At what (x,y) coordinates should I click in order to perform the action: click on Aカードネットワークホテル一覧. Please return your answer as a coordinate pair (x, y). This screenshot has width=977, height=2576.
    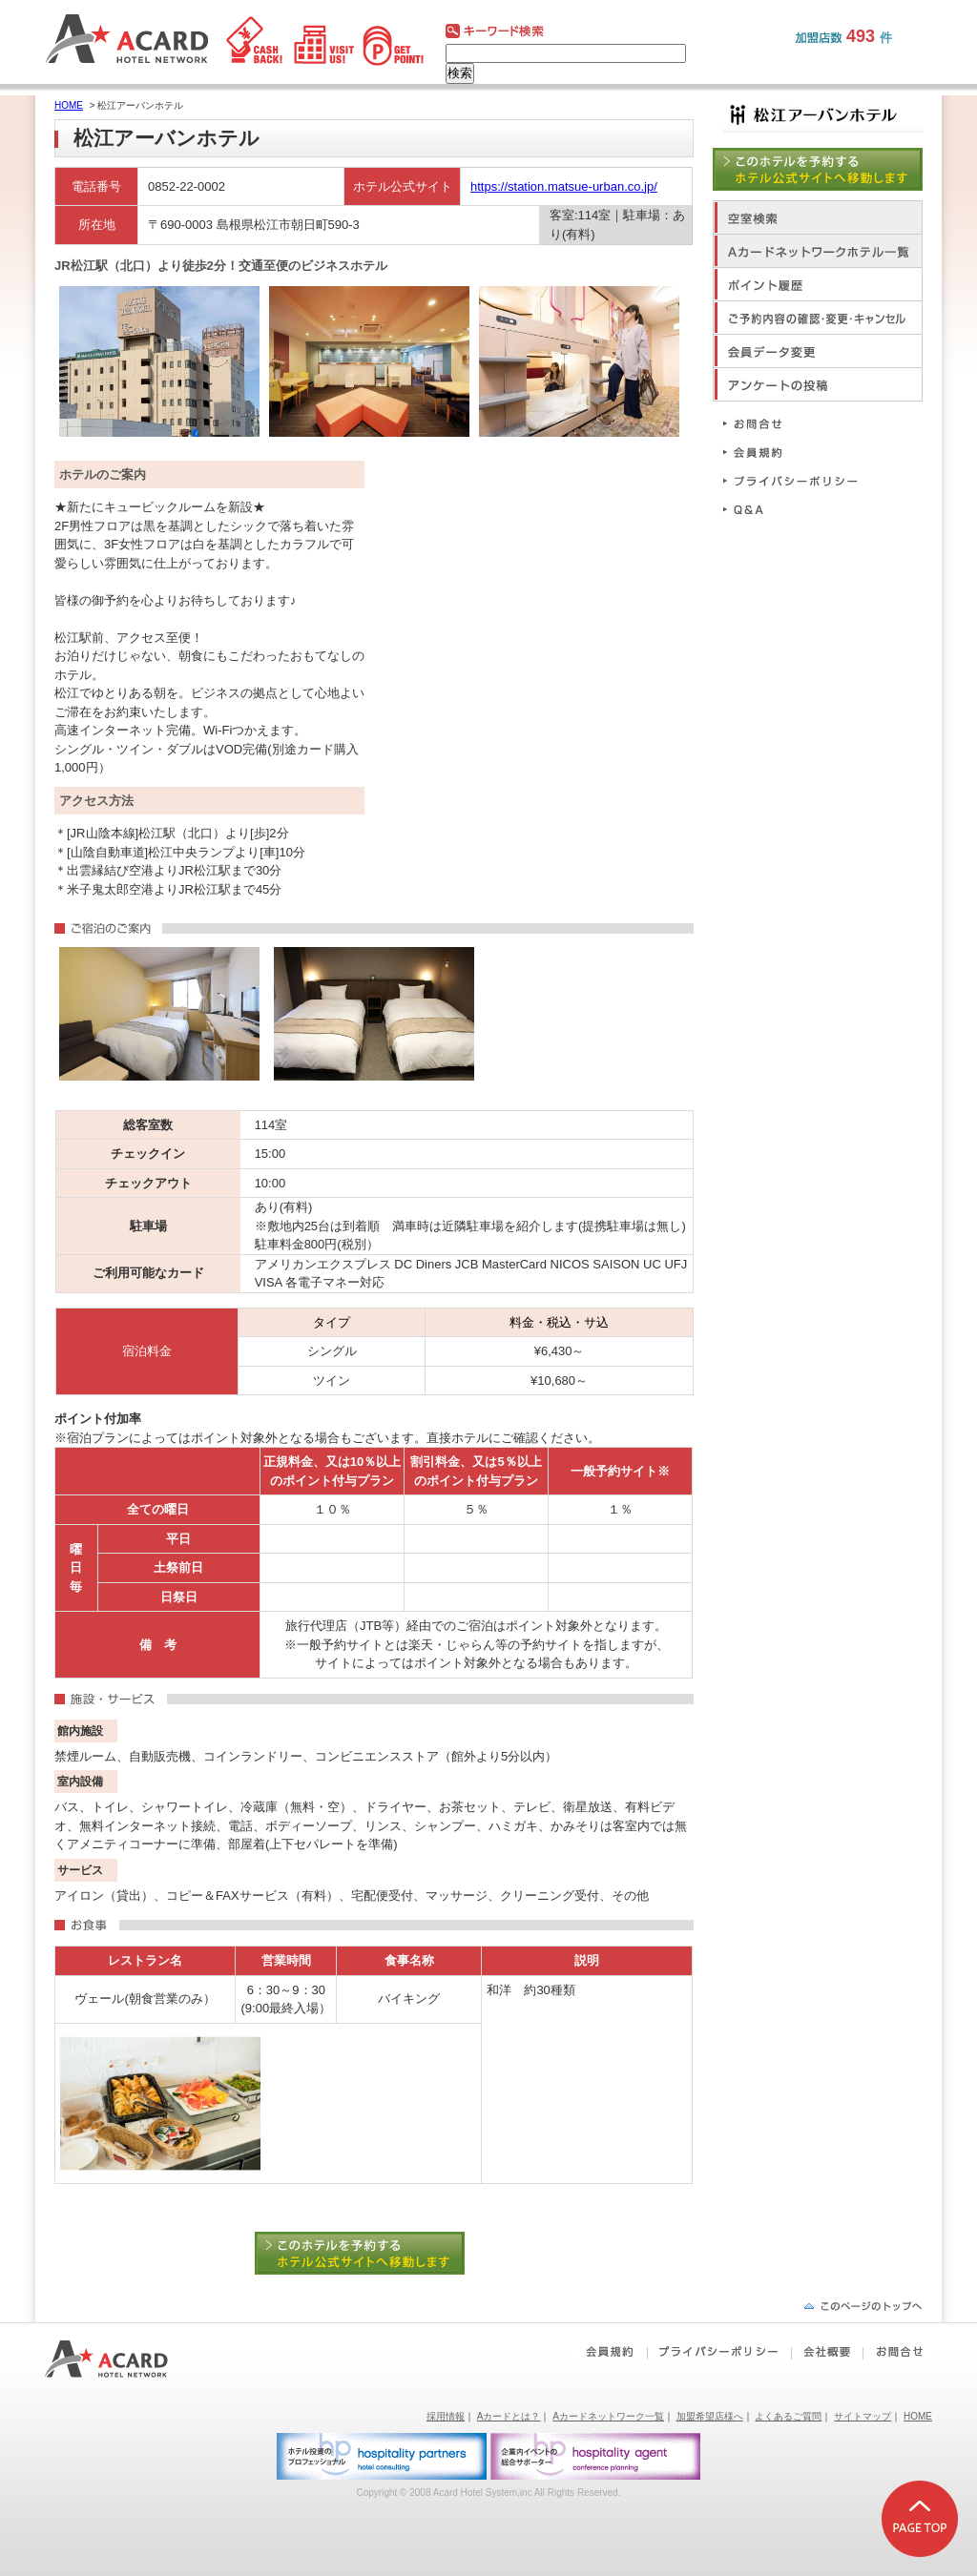
    Looking at the image, I should click on (818, 250).